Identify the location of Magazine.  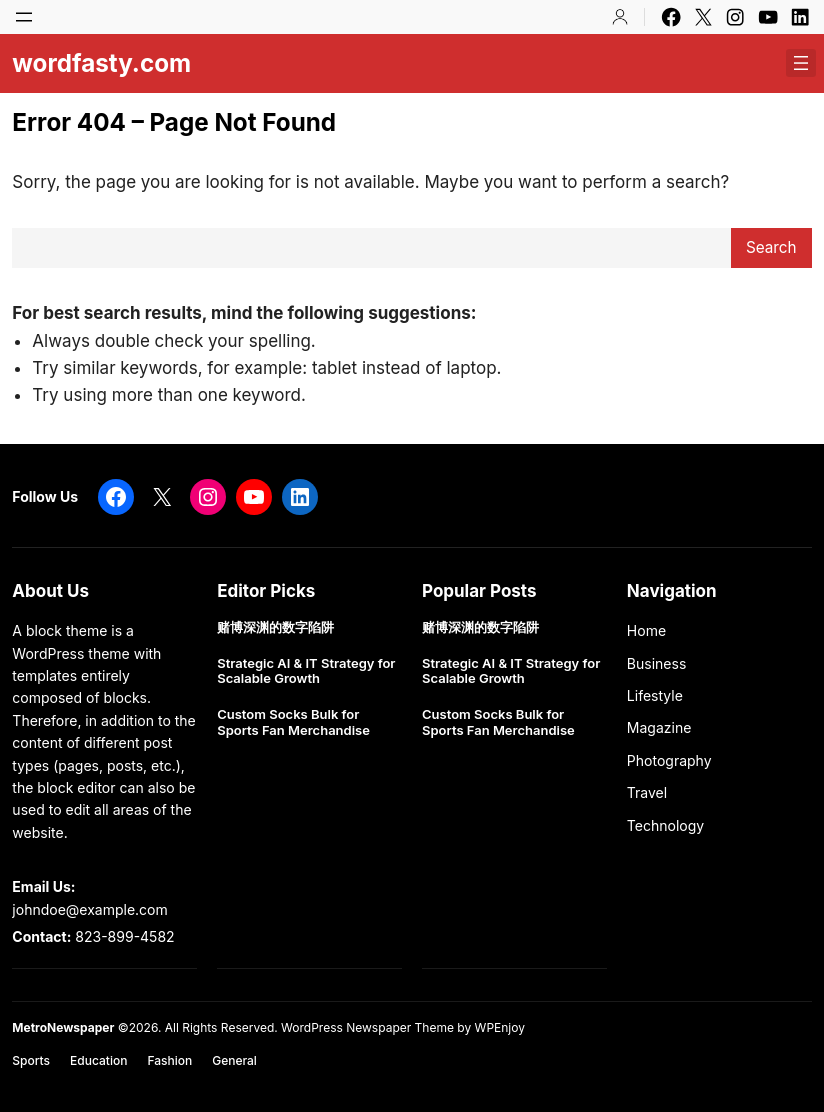
(659, 727).